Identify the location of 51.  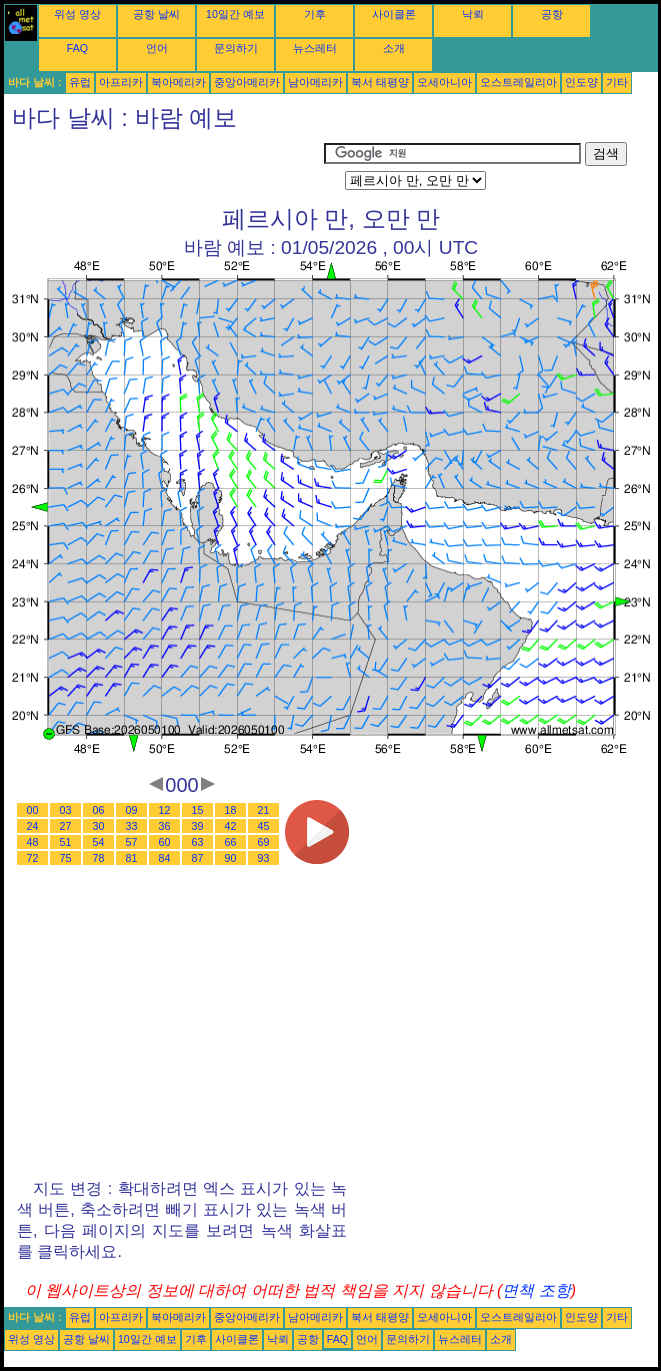
(66, 842).